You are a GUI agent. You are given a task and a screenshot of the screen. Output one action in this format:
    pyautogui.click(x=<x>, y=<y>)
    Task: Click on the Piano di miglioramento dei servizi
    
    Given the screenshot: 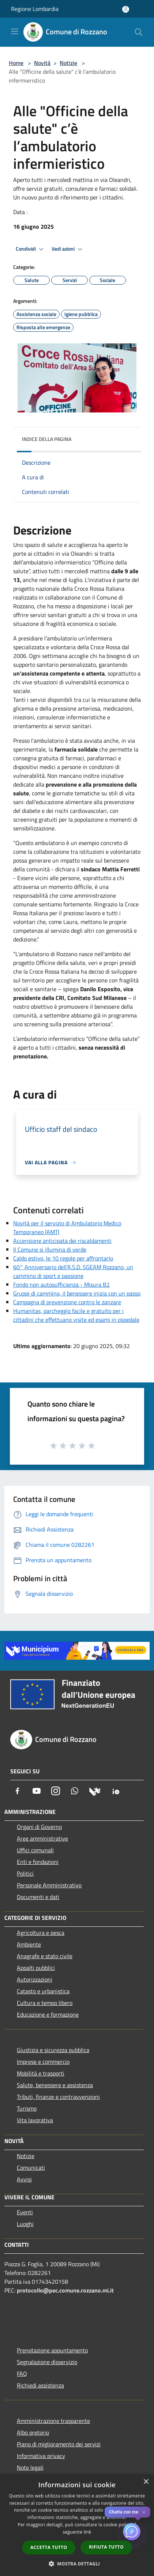 What is the action you would take?
    pyautogui.click(x=59, y=2444)
    